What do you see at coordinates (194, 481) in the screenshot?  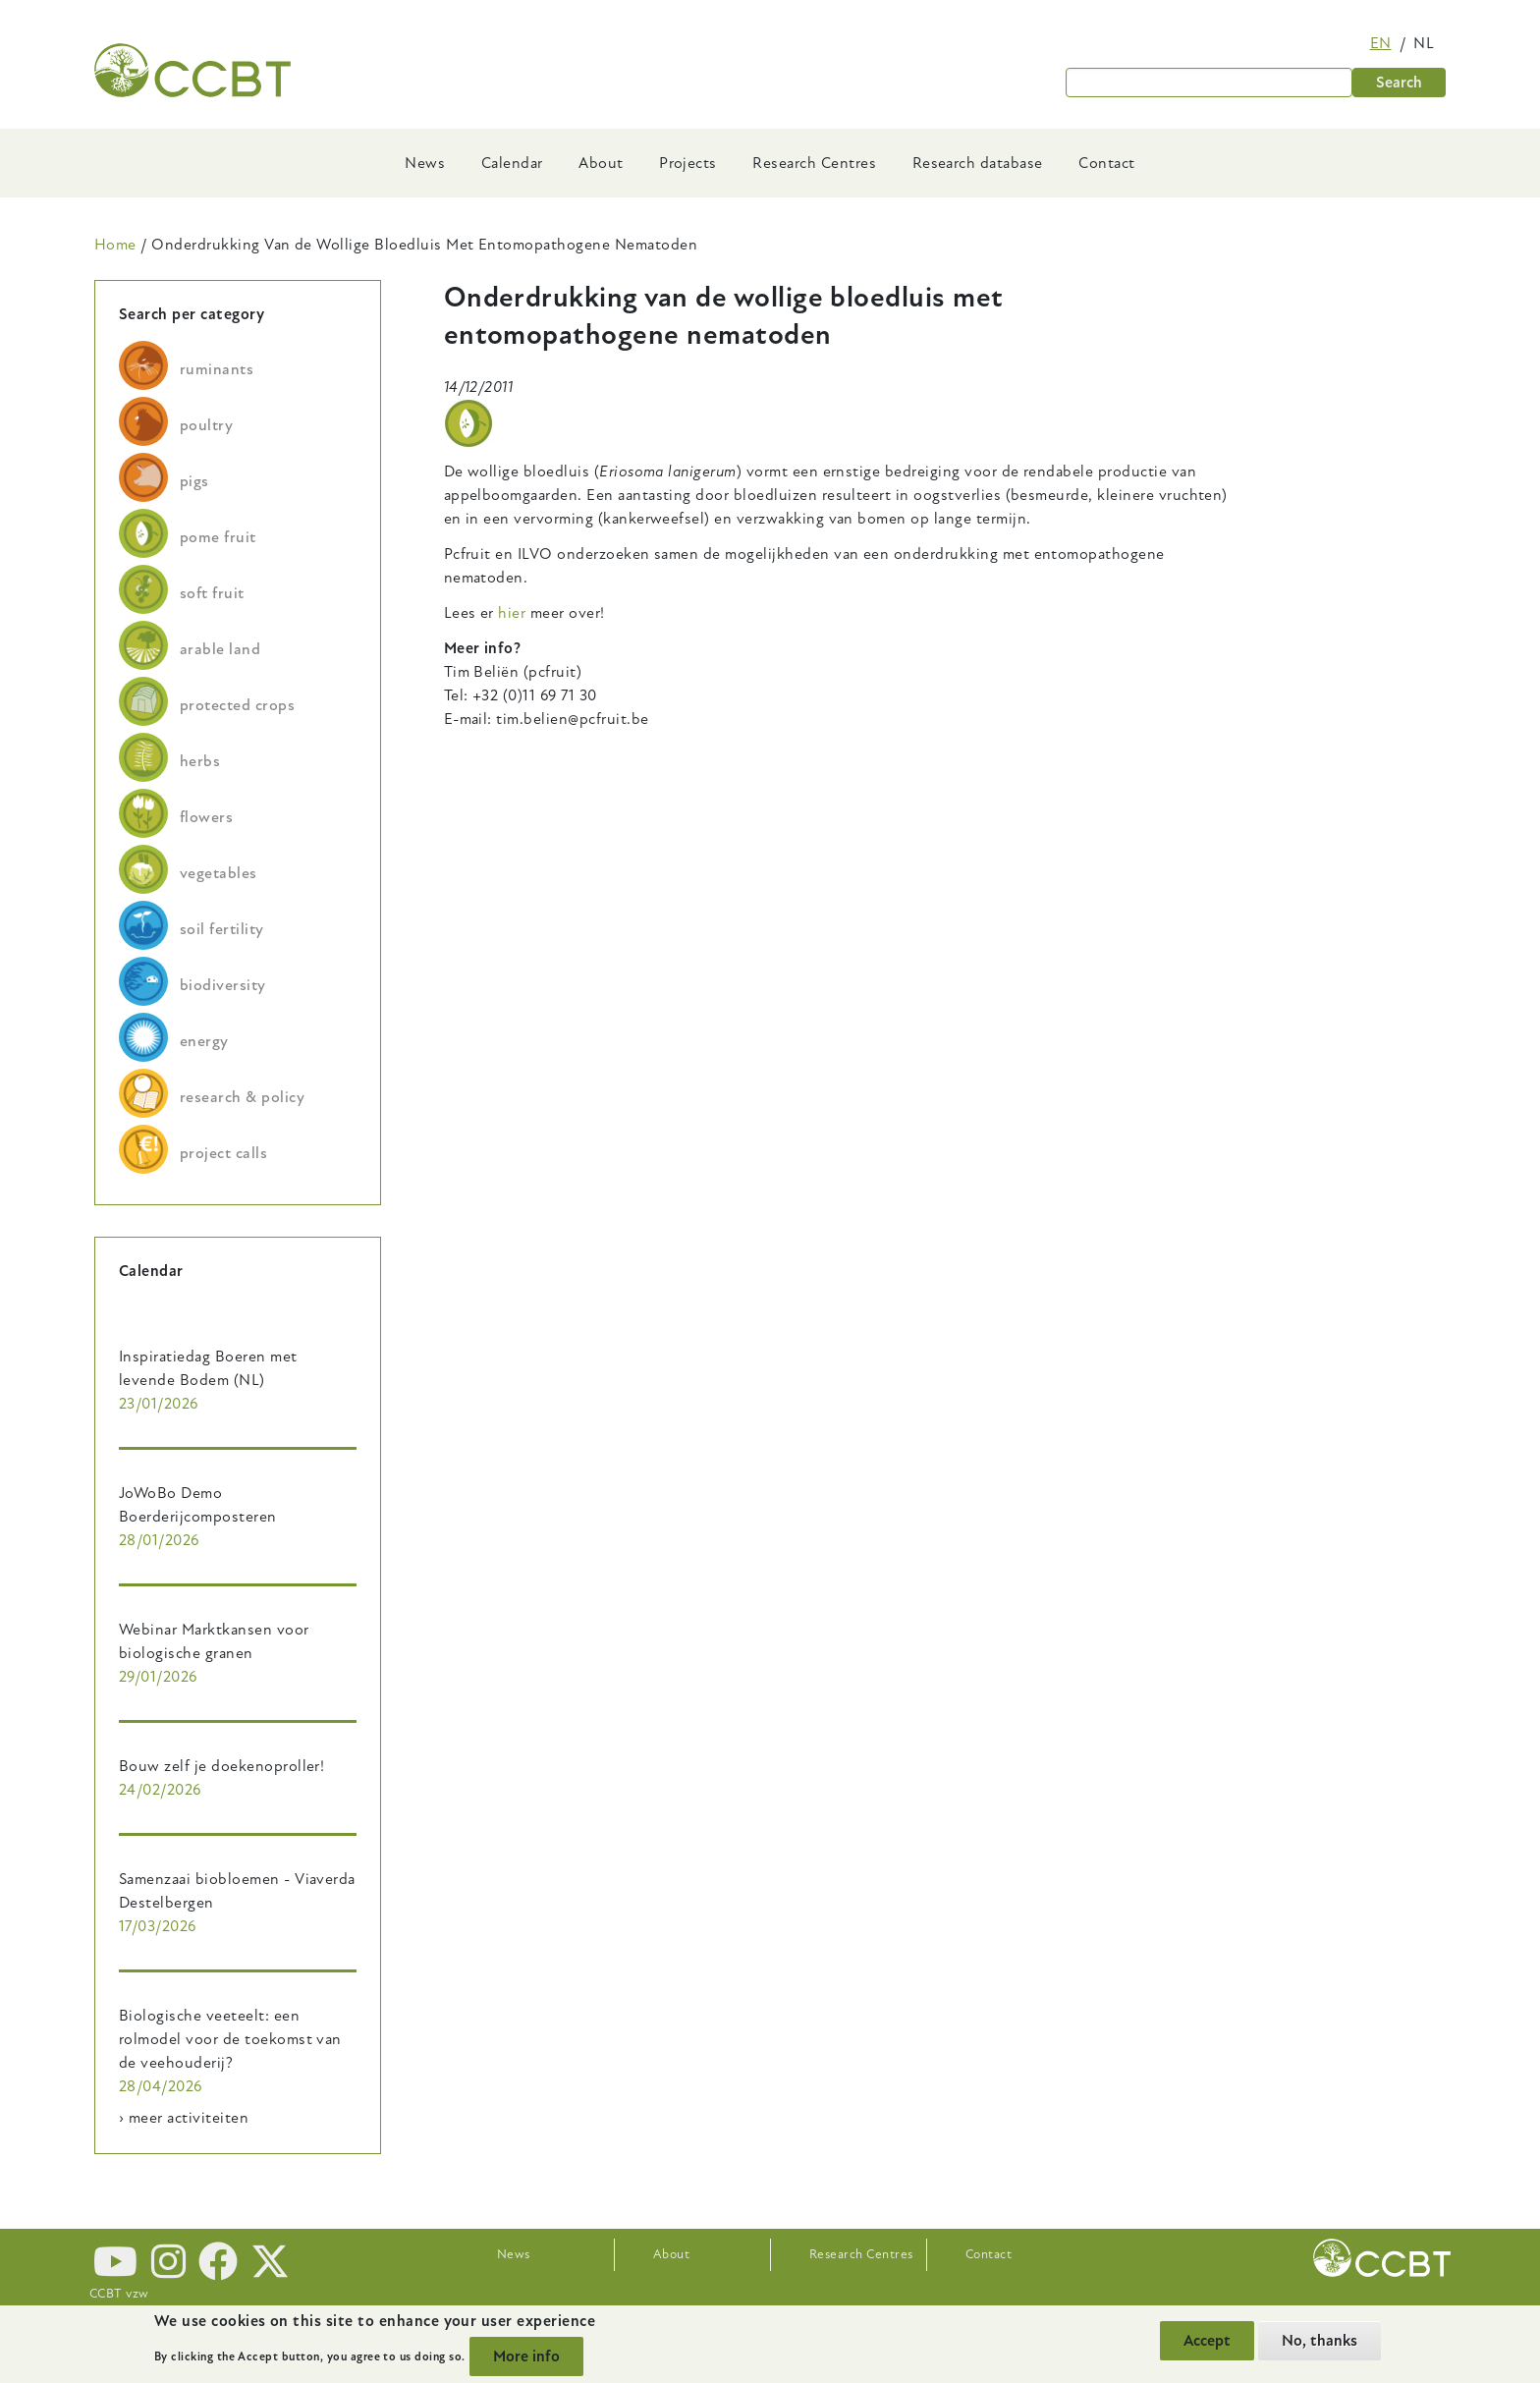 I see `pigs` at bounding box center [194, 481].